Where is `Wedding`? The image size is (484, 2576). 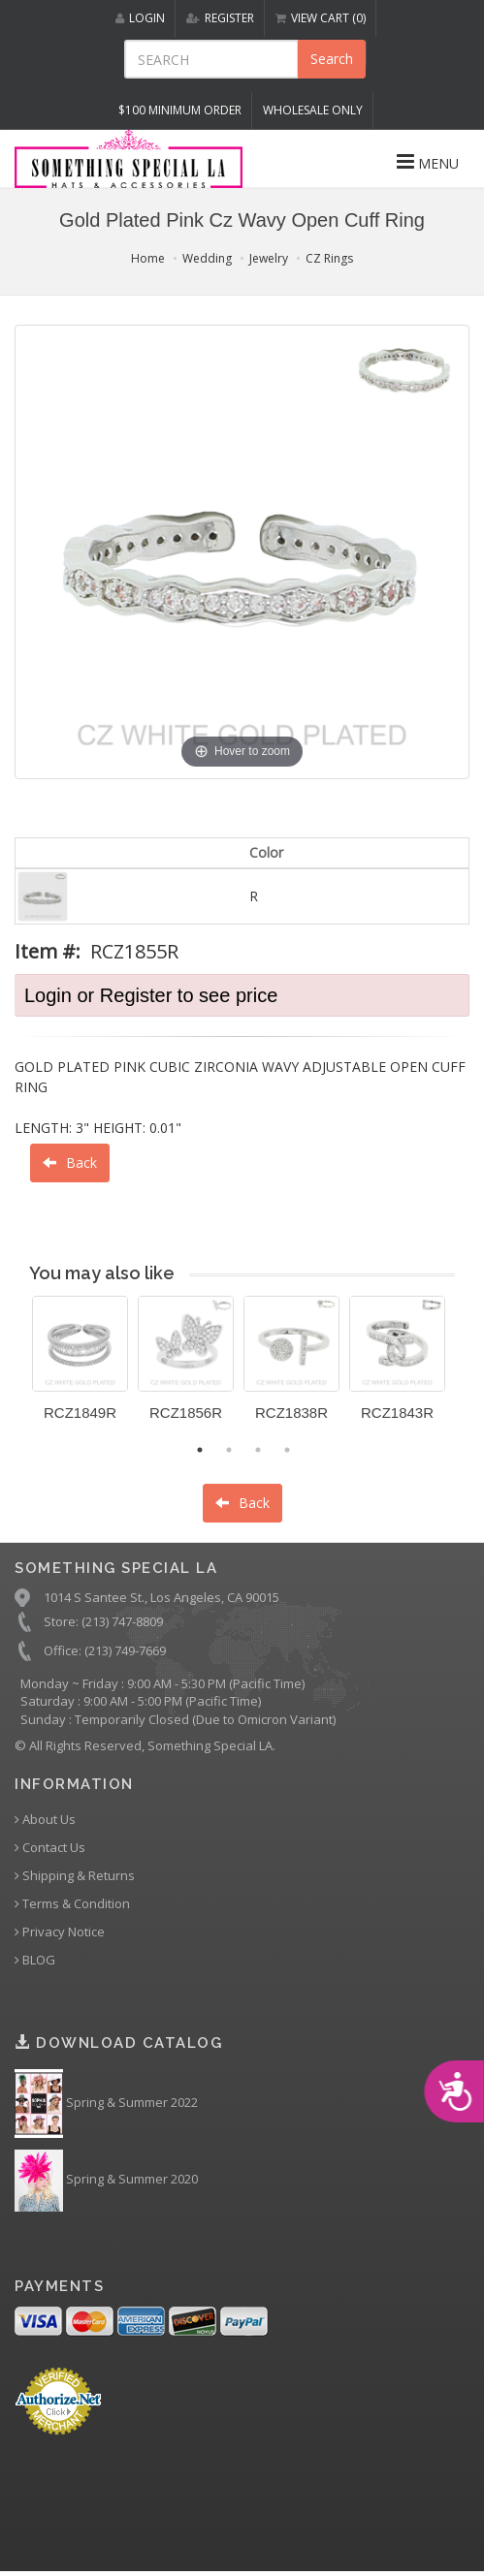
Wedding is located at coordinates (207, 258).